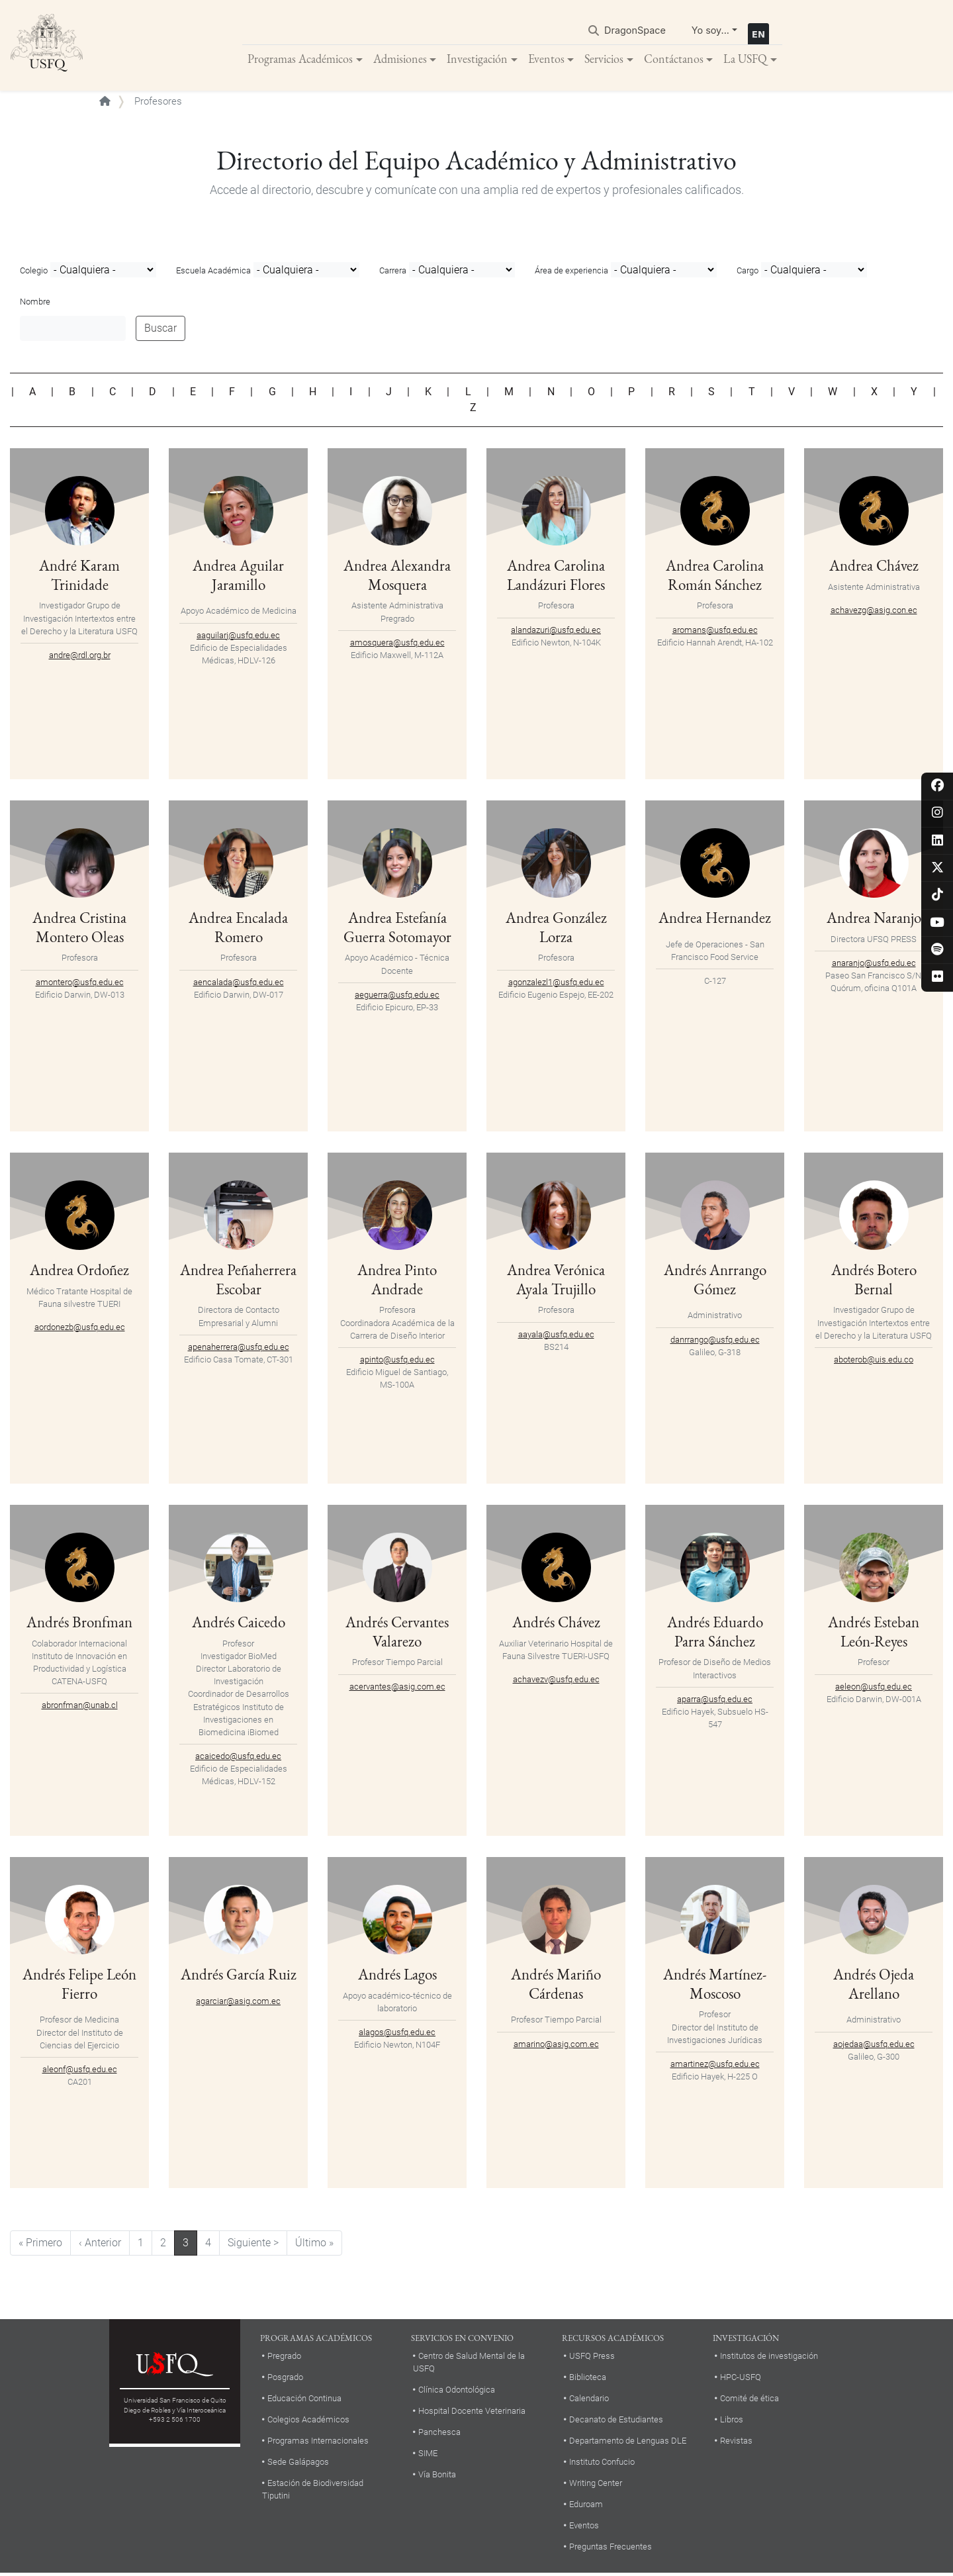  What do you see at coordinates (556, 1281) in the screenshot?
I see `Andrea Verónica Ayala Trujillo` at bounding box center [556, 1281].